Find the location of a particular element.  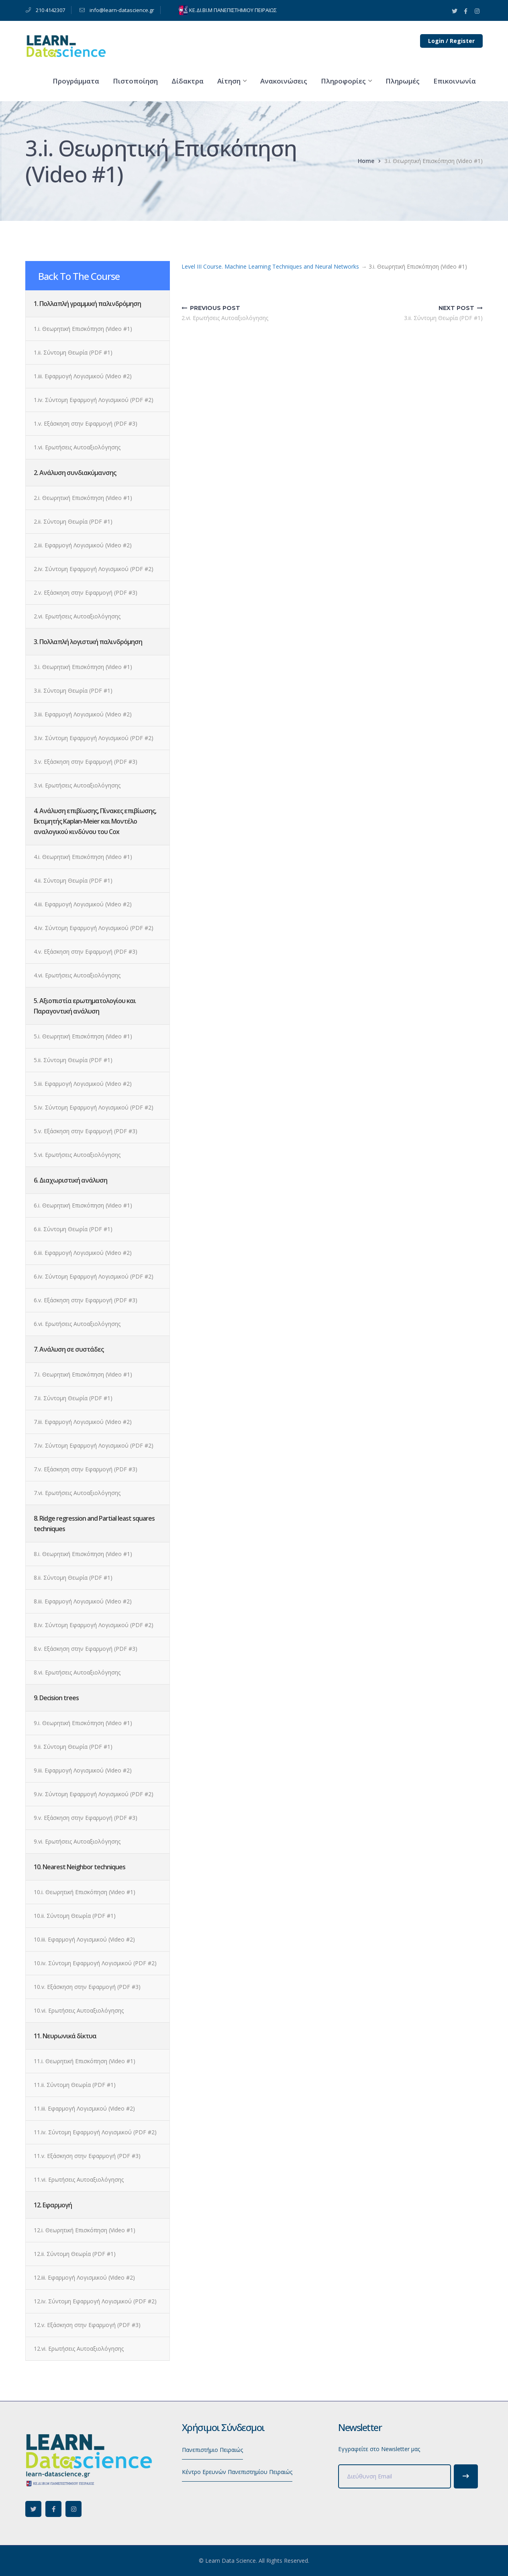

11.i. Θεωρητική Επισκόπηση (Video #1) is located at coordinates (84, 2061).